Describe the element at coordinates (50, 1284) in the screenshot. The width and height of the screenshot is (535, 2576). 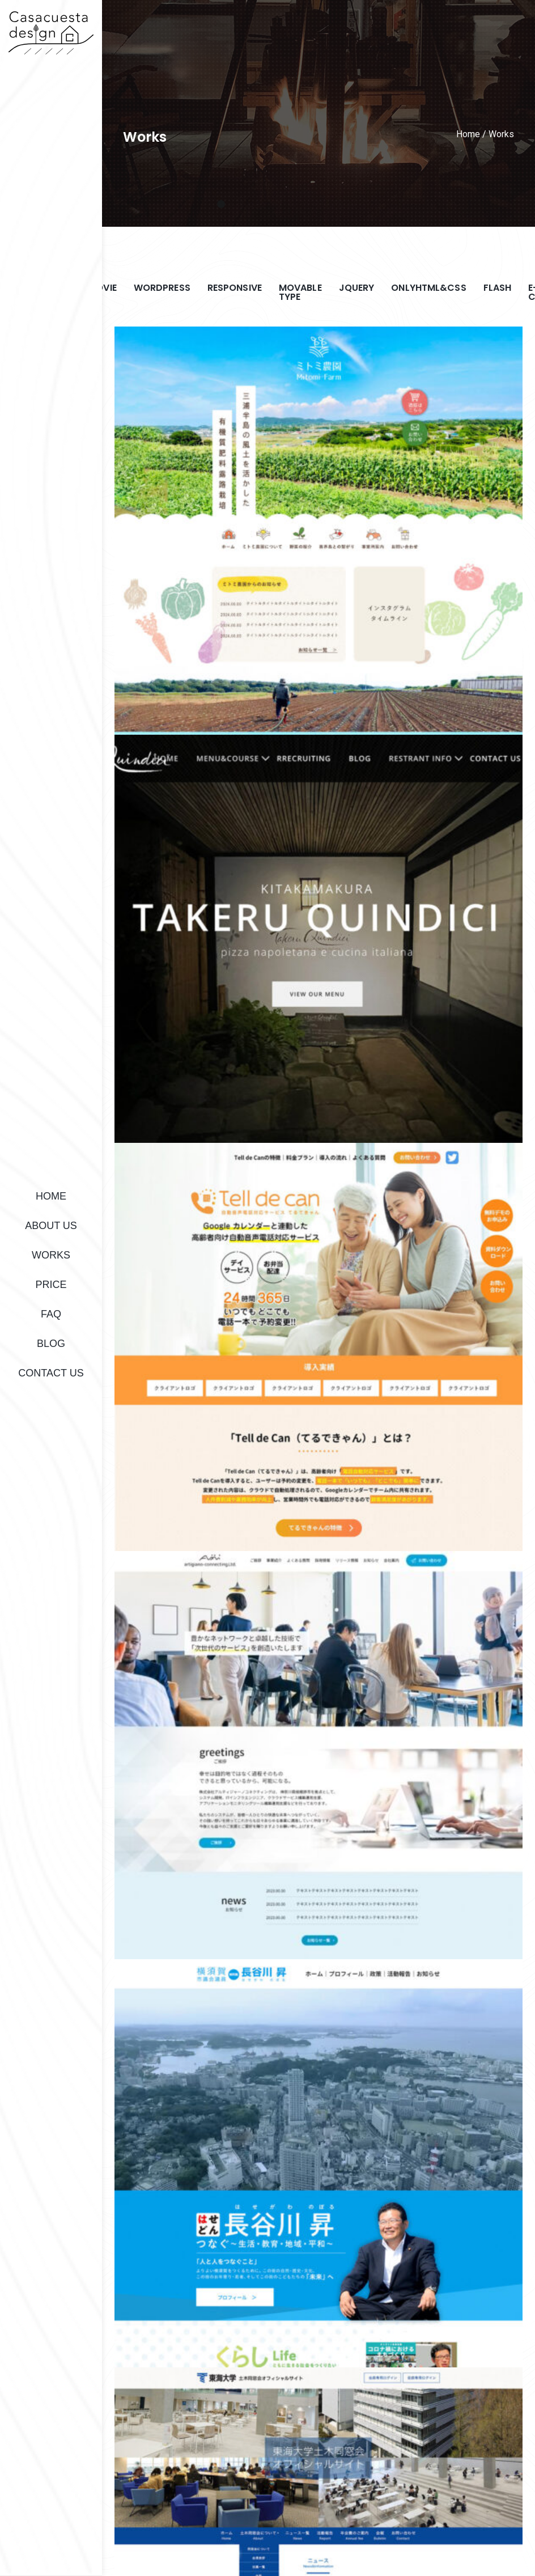
I see `PRICE` at that location.